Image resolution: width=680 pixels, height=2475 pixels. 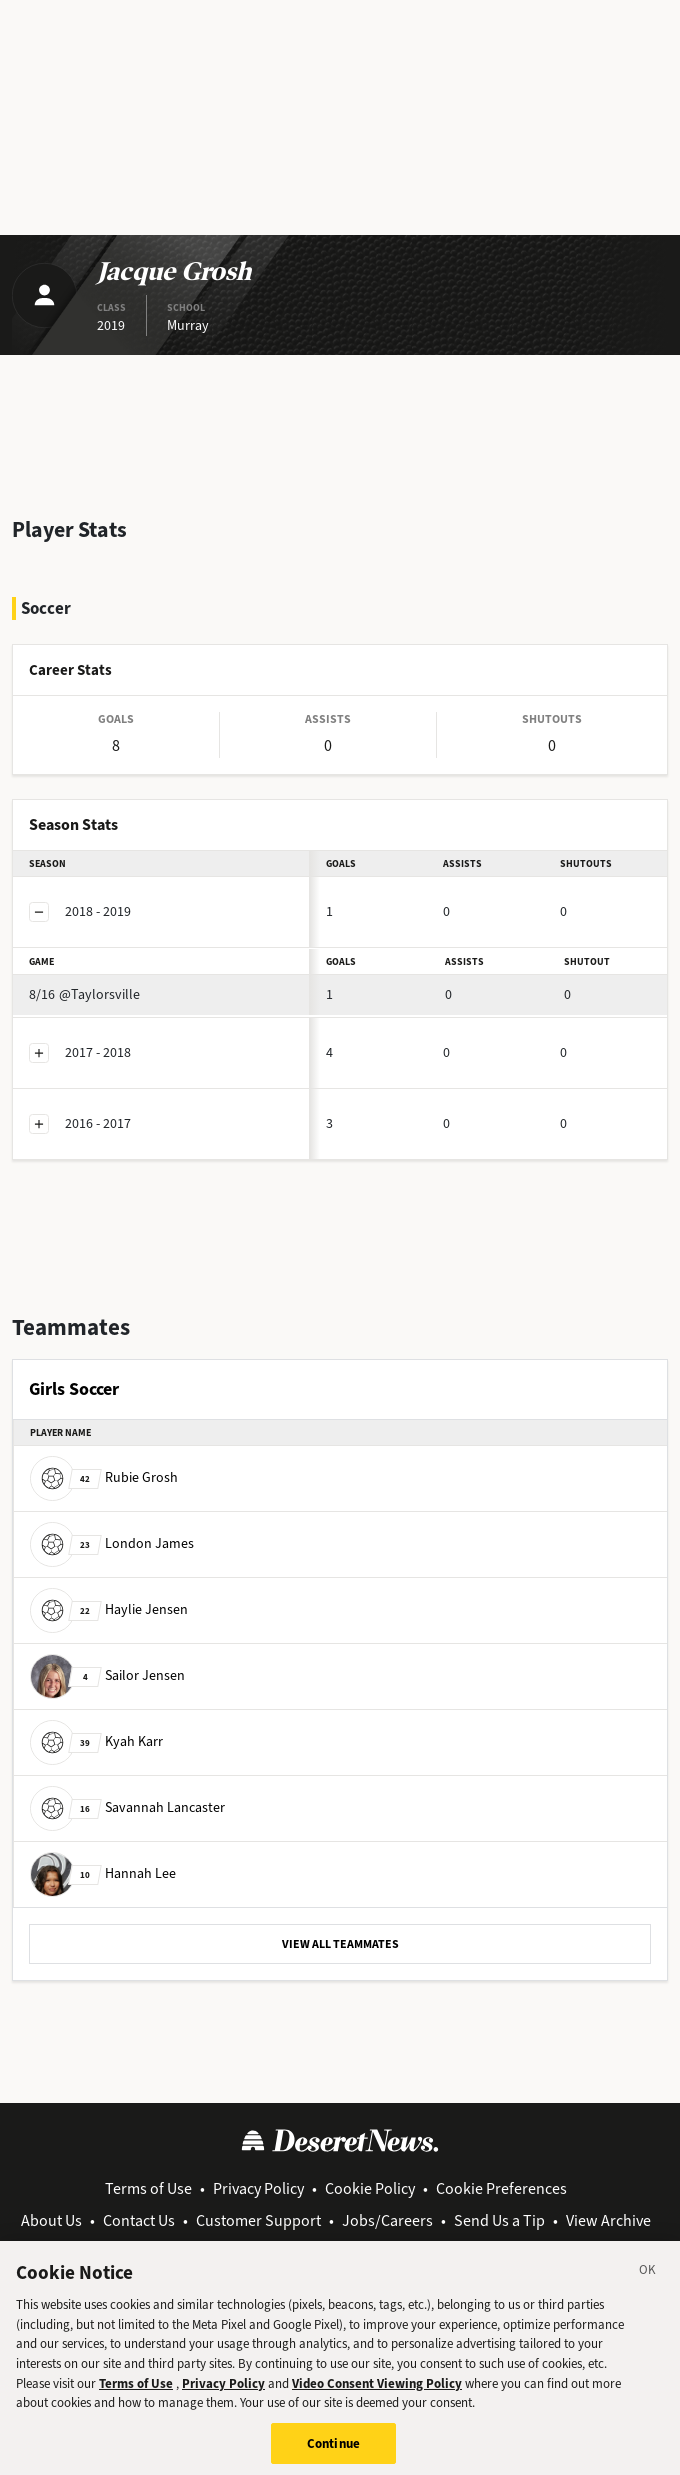 I want to click on Contact Us, so click(x=139, y=2220).